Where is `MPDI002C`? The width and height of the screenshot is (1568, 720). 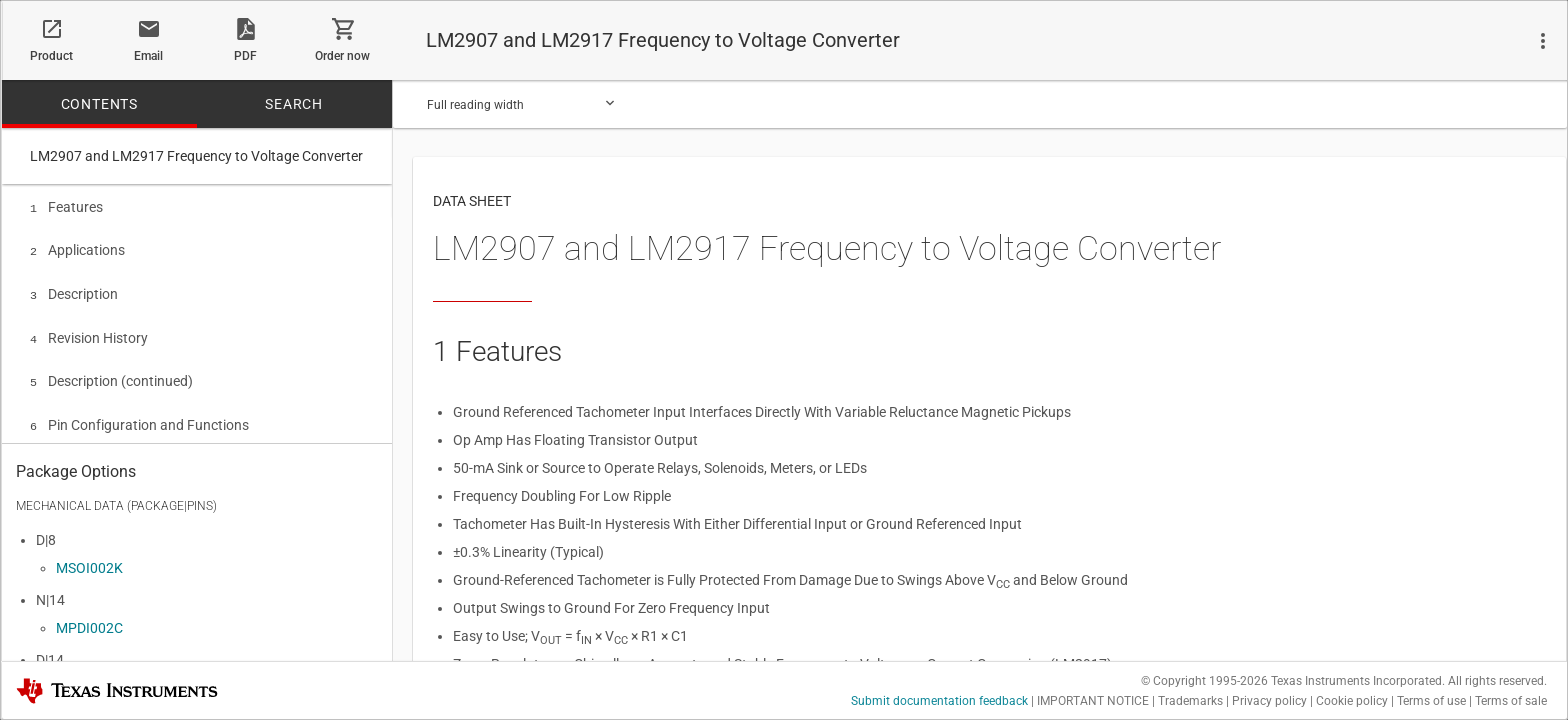 MPDI002C is located at coordinates (89, 623).